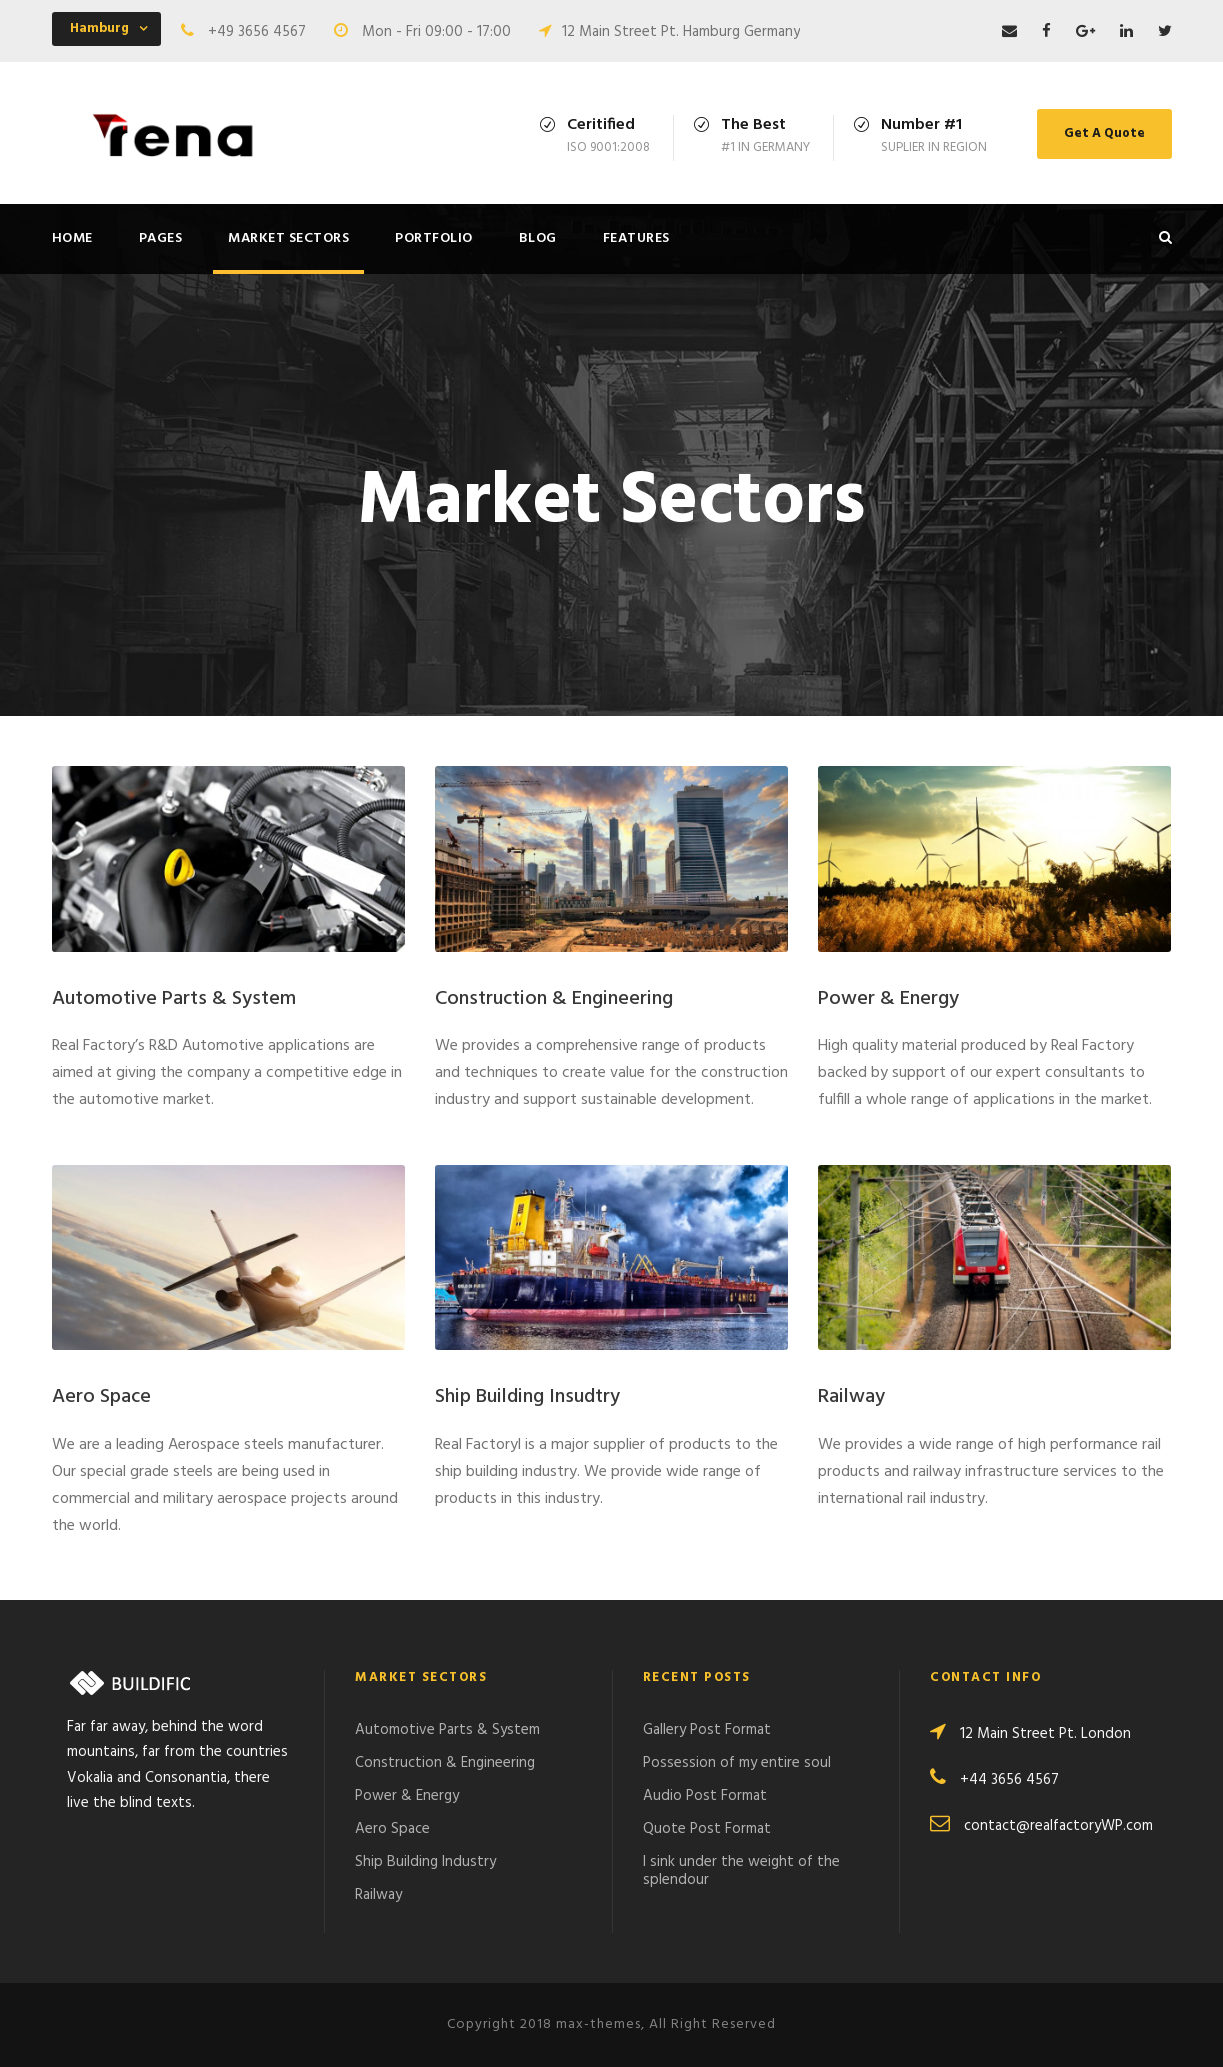  Describe the element at coordinates (72, 238) in the screenshot. I see `Home` at that location.